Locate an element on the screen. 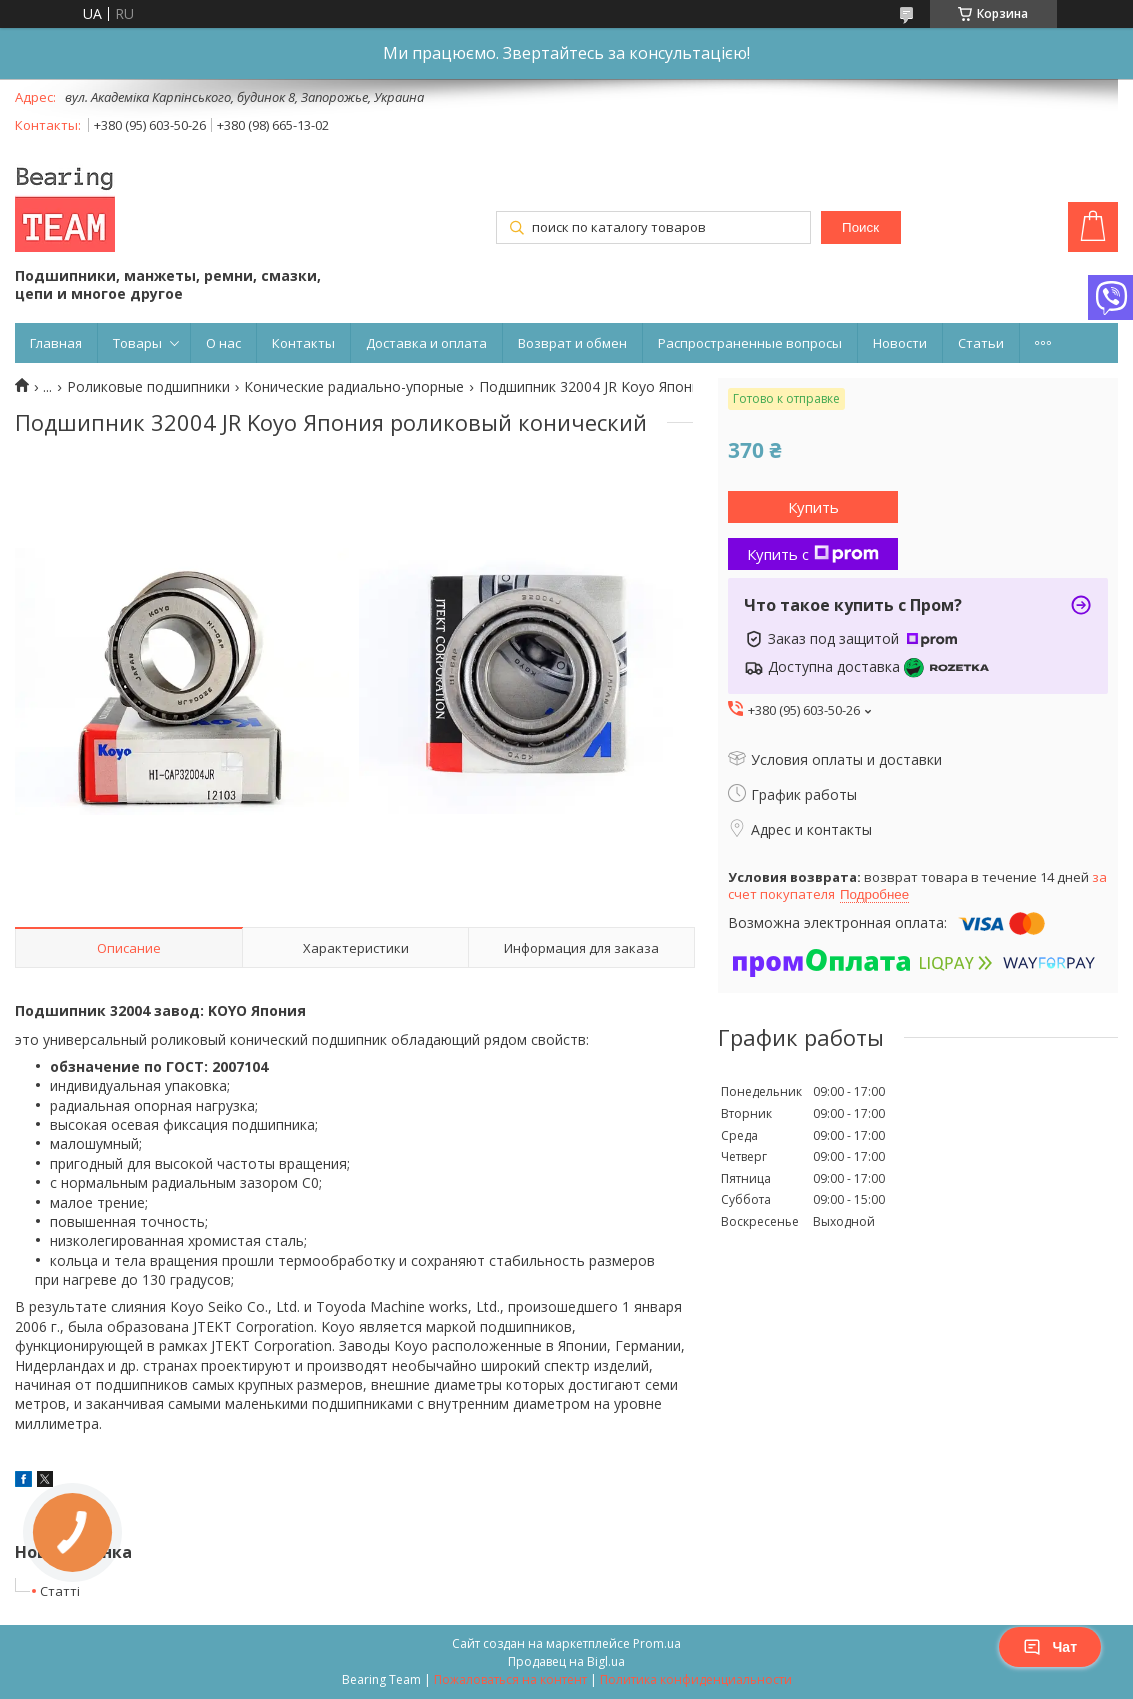  Статьи is located at coordinates (981, 343).